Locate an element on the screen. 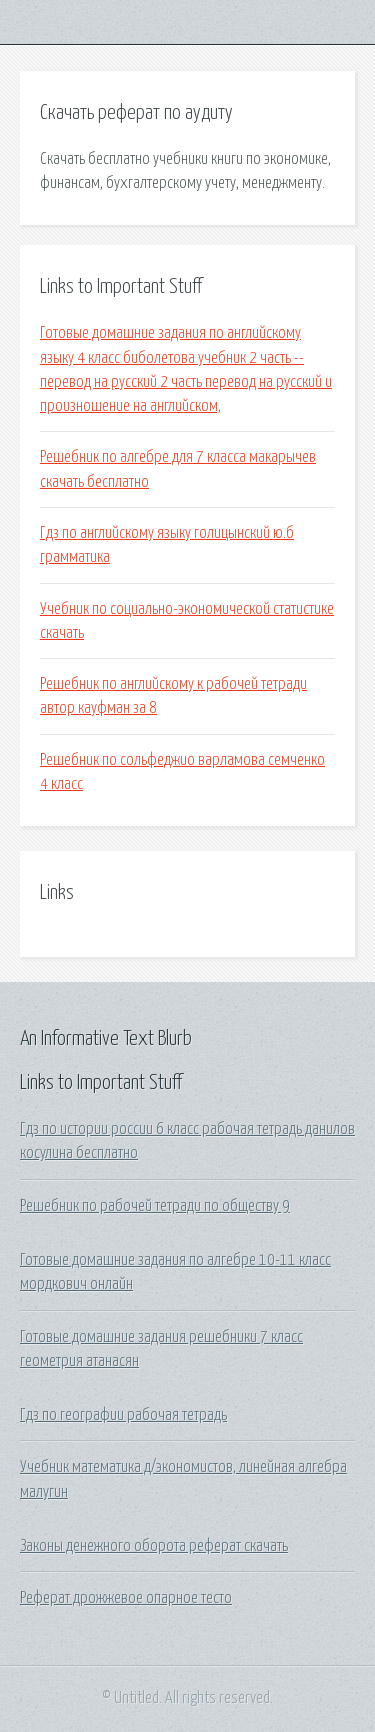 The height and width of the screenshot is (1732, 375). Реферат дрожжевое опарное тесто is located at coordinates (126, 1598).